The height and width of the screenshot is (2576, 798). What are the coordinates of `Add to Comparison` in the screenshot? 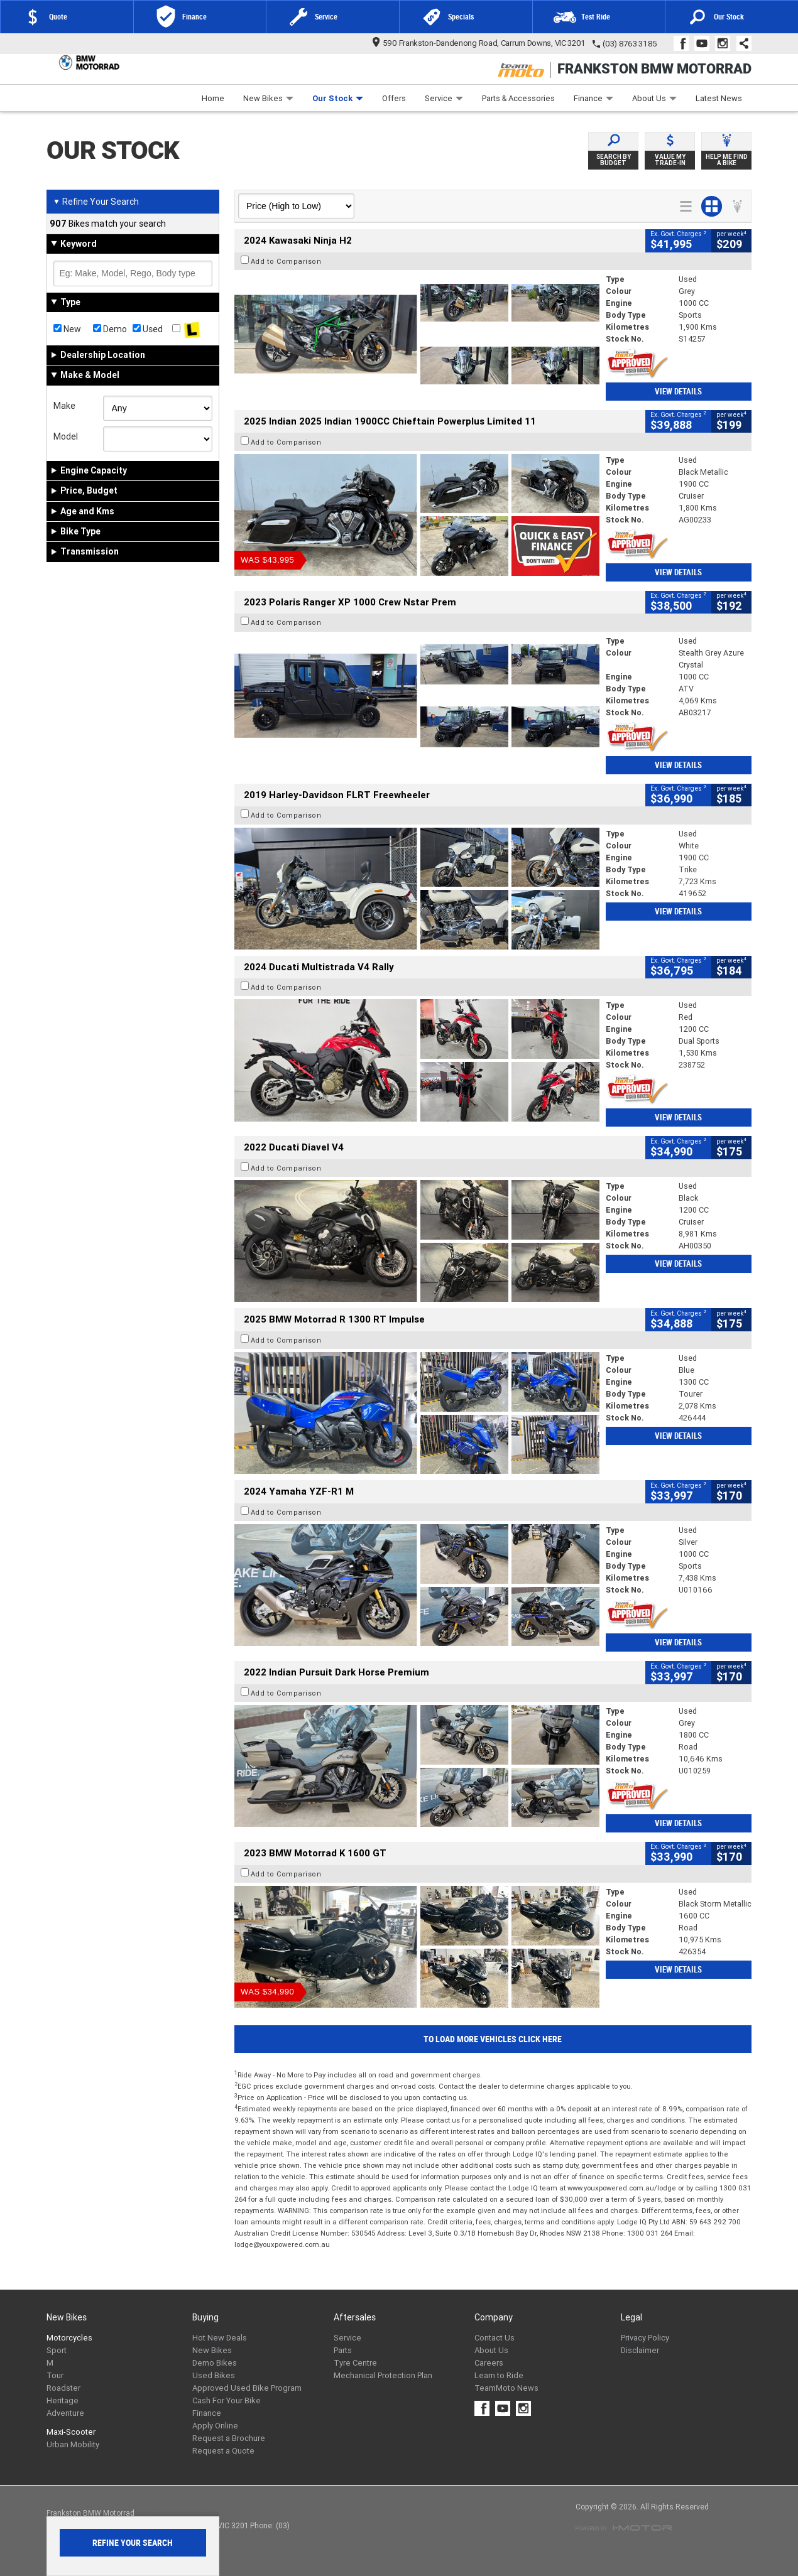 It's located at (286, 261).